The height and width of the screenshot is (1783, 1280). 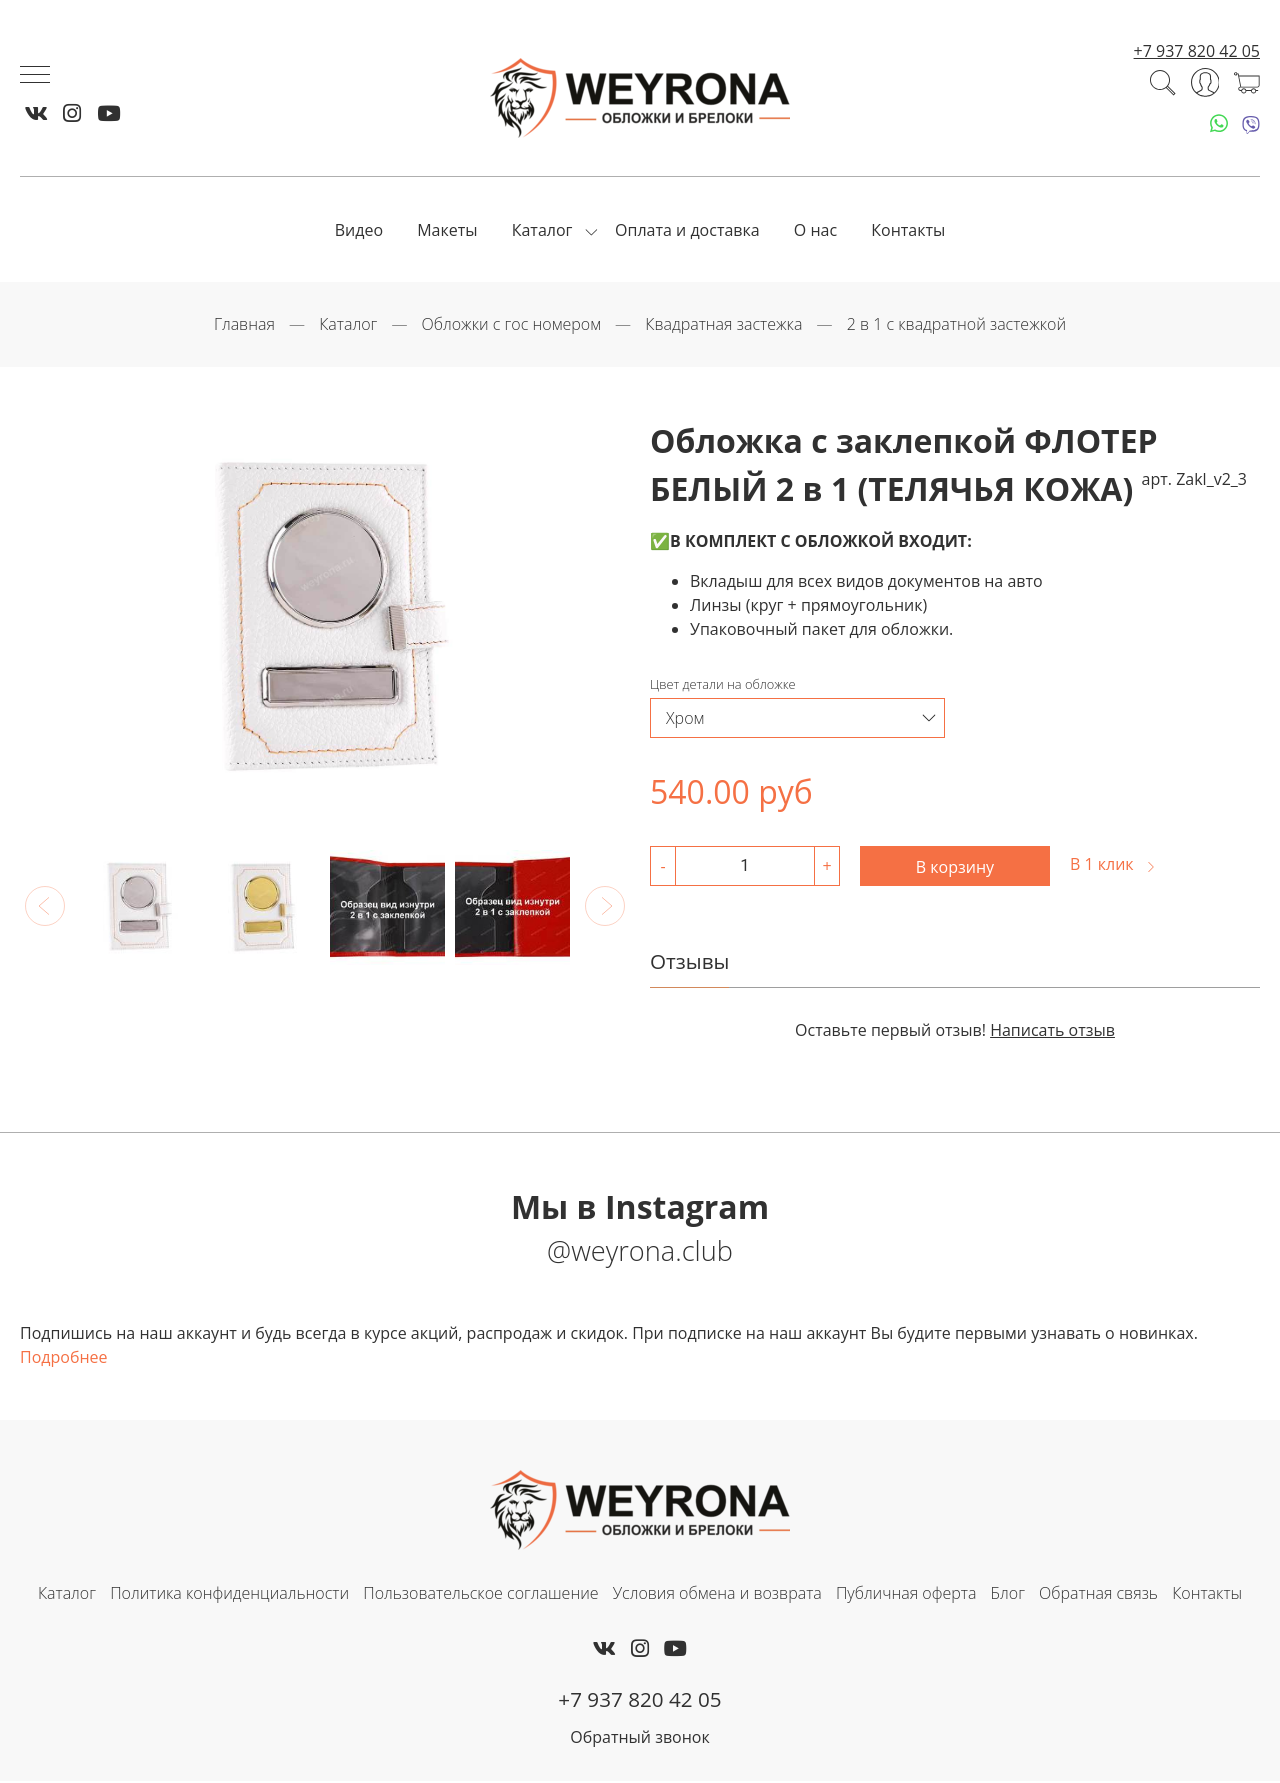 What do you see at coordinates (244, 326) in the screenshot?
I see `Главная` at bounding box center [244, 326].